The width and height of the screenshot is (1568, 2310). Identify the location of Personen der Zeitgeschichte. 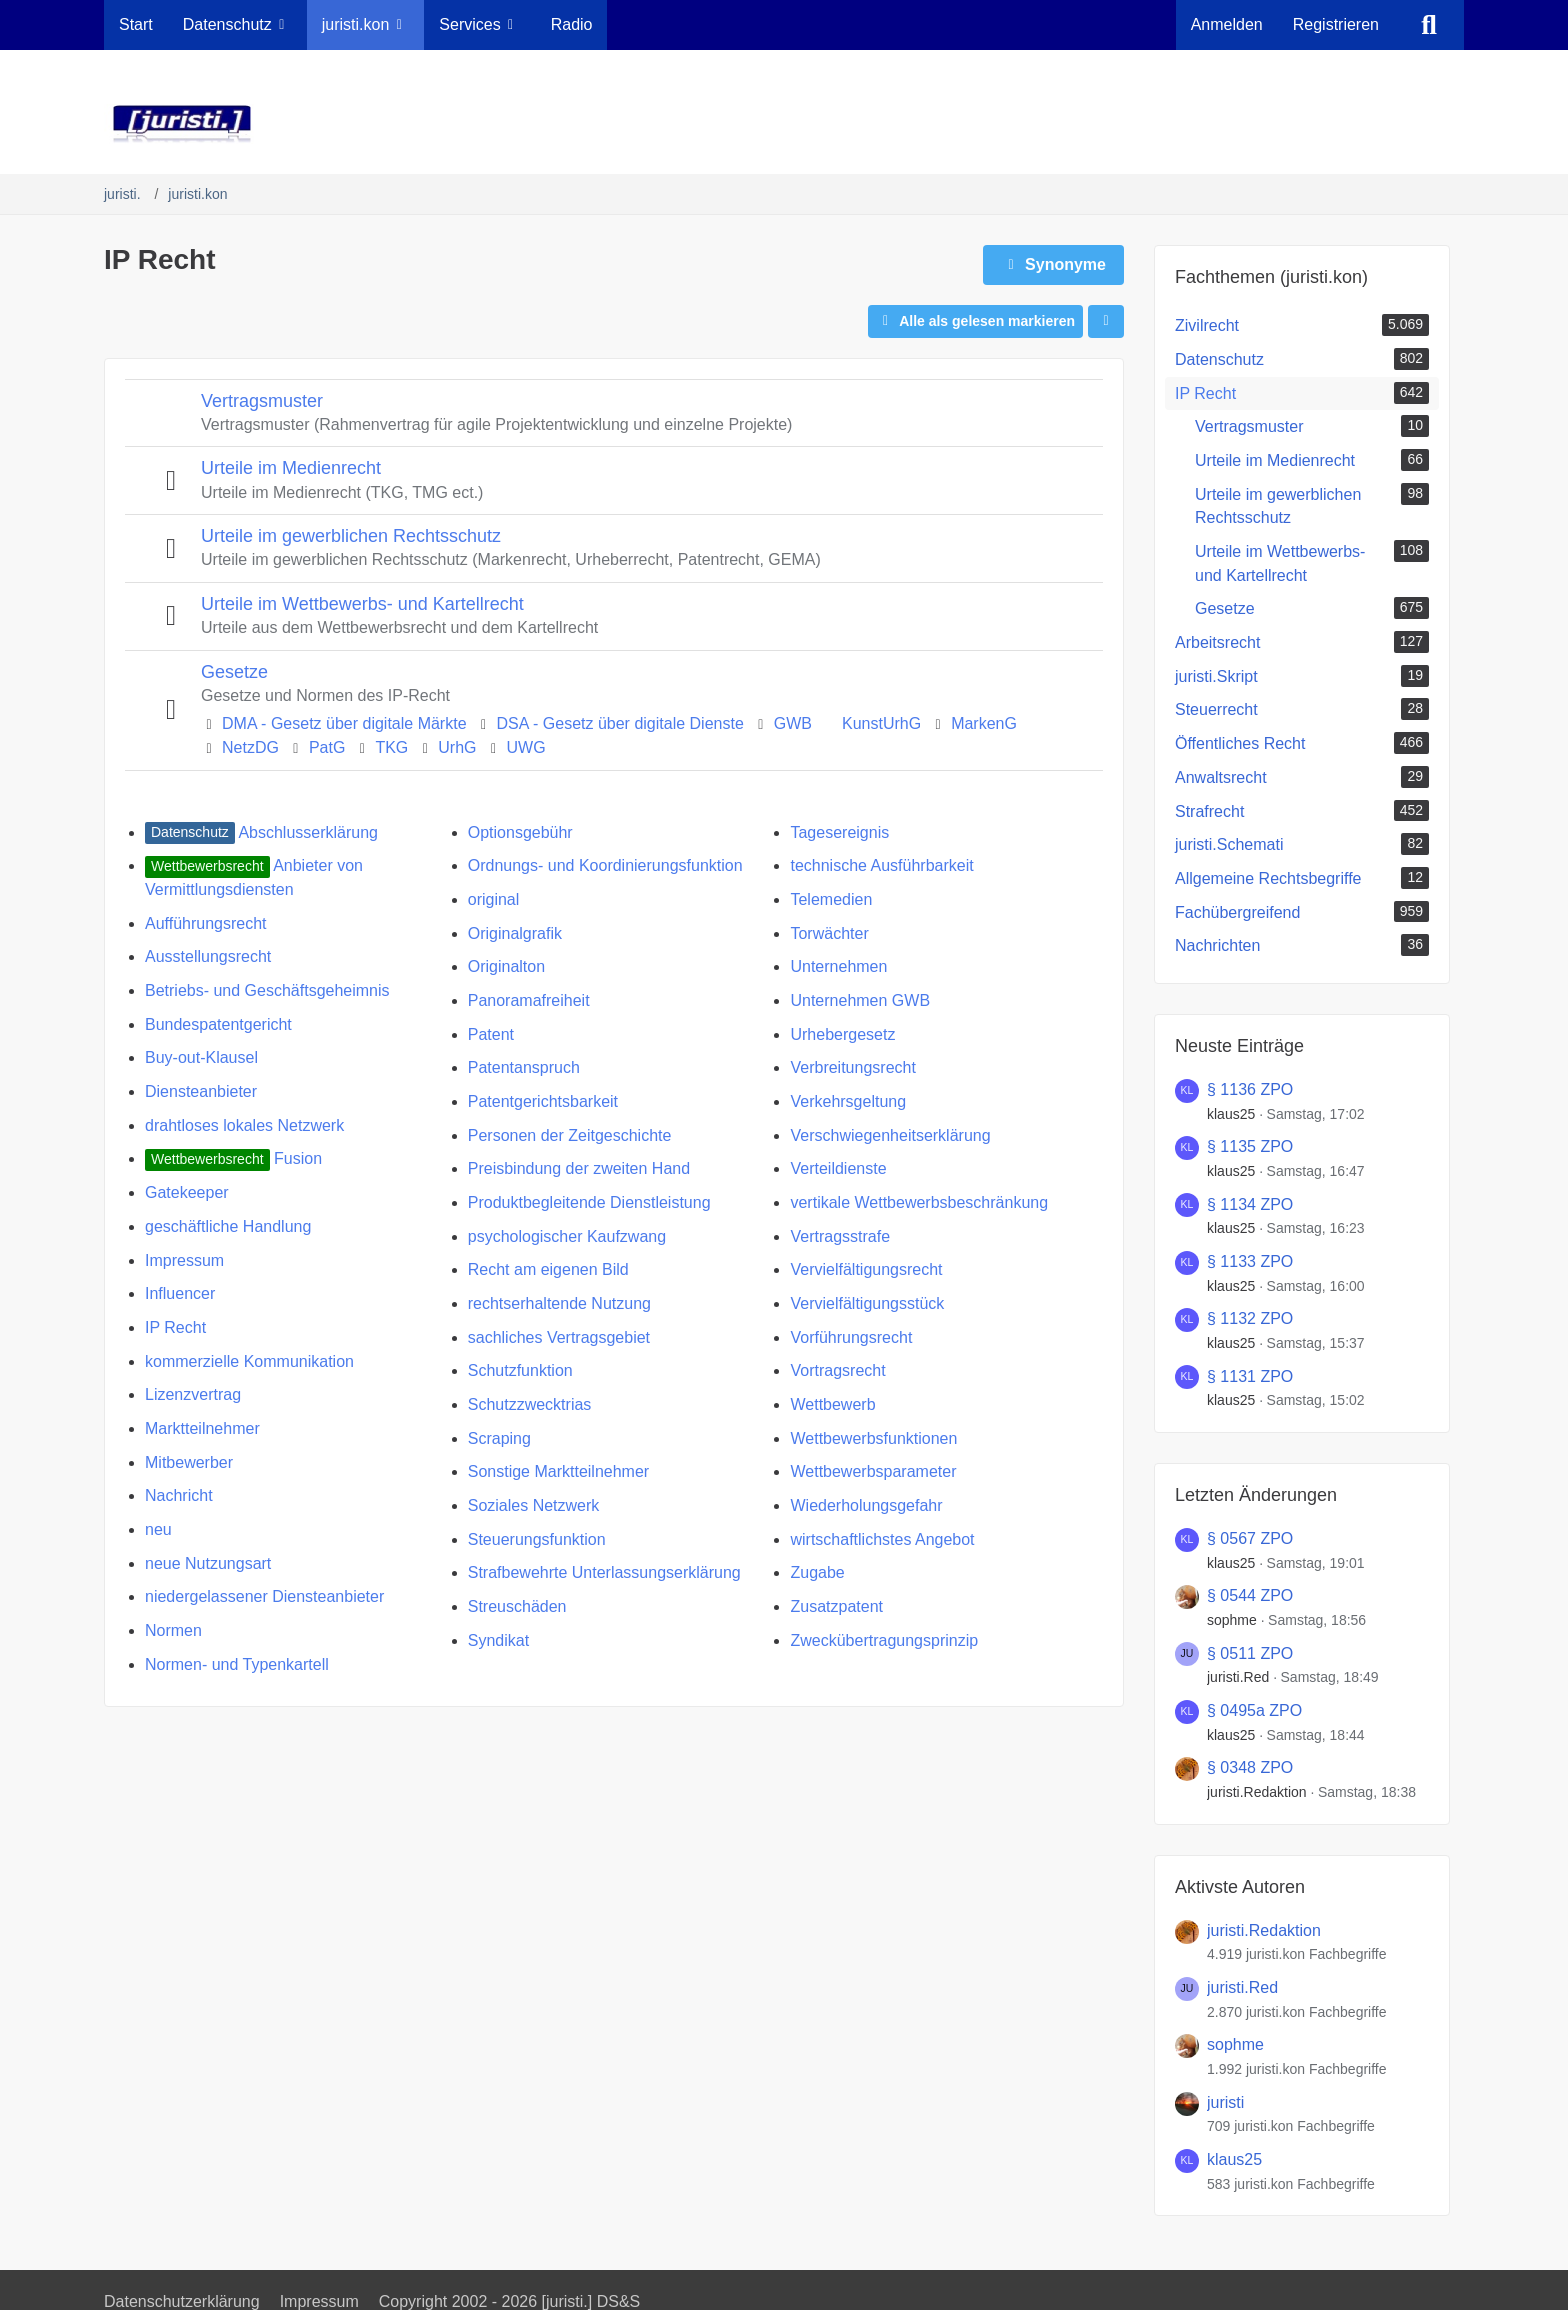
(570, 1135).